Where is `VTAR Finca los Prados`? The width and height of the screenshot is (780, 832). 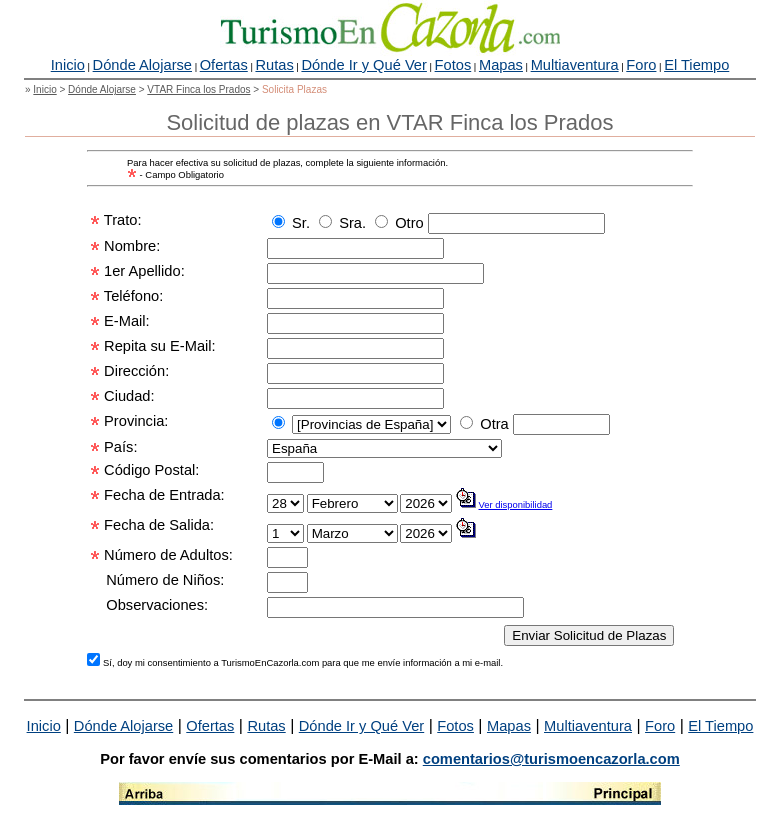
VTAR Finca los Prados is located at coordinates (198, 89).